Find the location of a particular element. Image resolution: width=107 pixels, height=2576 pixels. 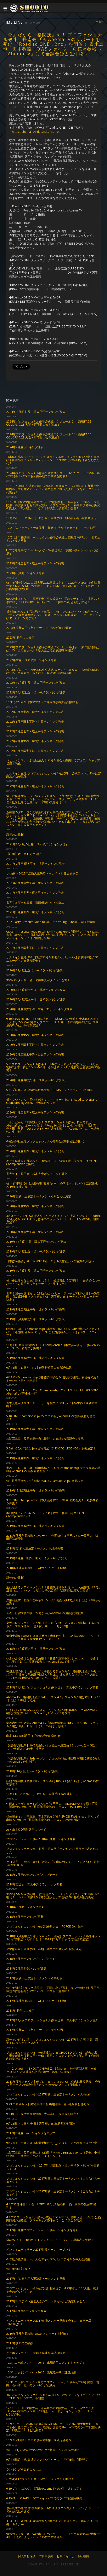

勢いが止まらない！世界王者・平良達郎が切手のデザインに！世界を相手に戦う「TATSURO TAIRA」フレーム切手の限定販売が決定！ is located at coordinates (52, 600).